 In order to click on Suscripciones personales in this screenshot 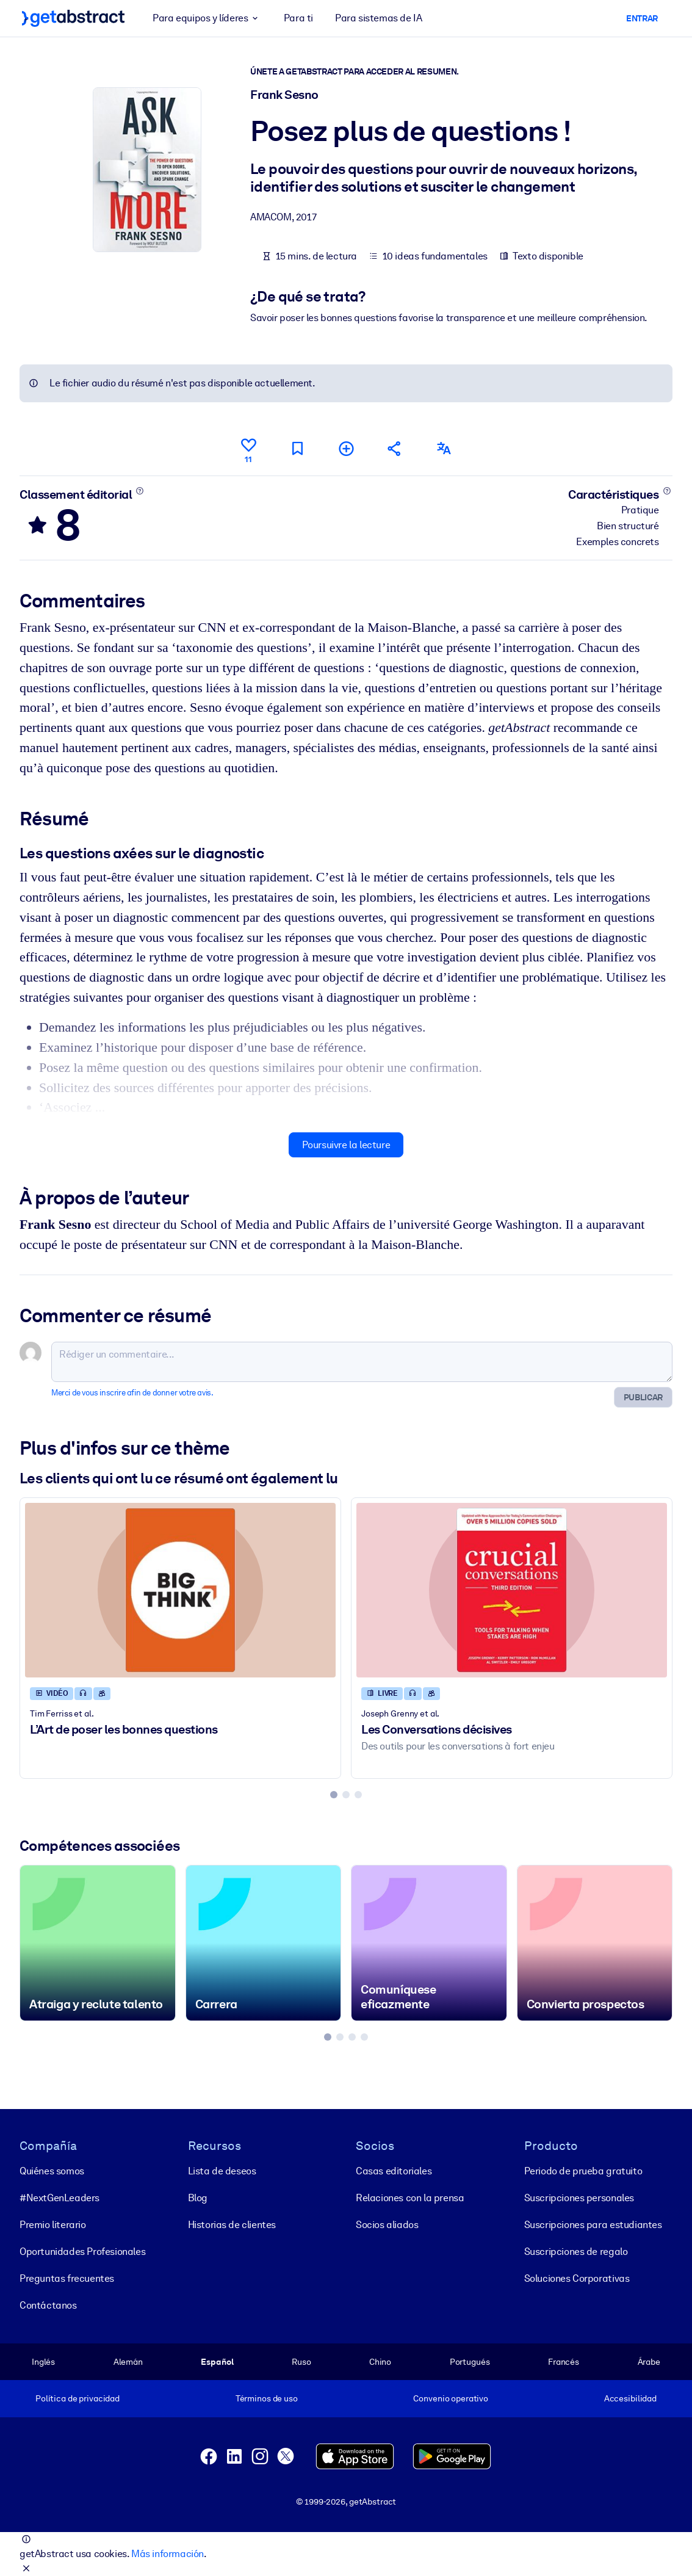, I will do `click(579, 2197)`.